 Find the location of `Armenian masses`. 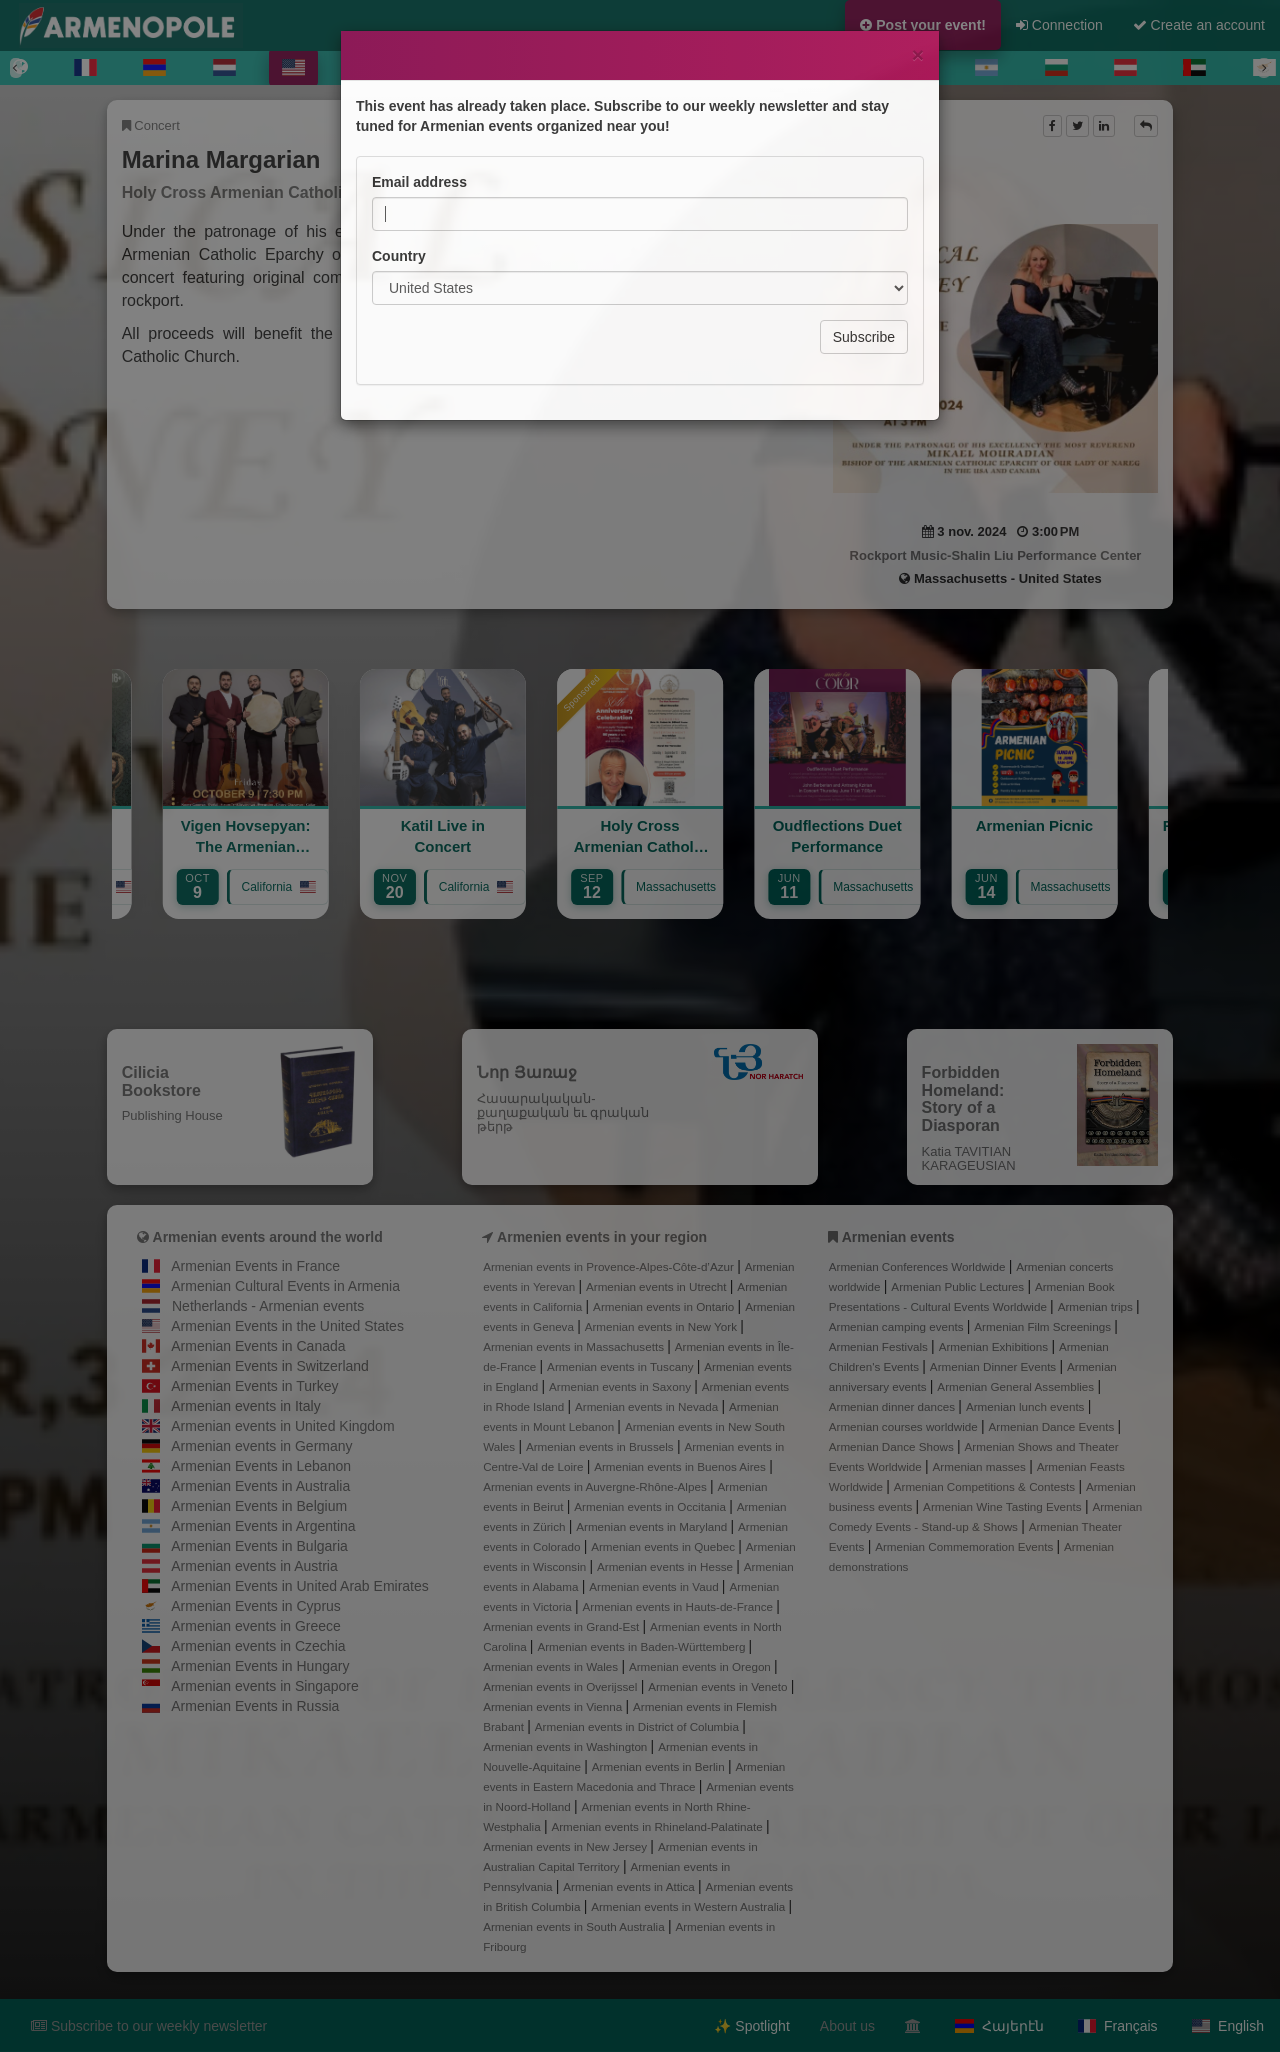

Armenian masses is located at coordinates (981, 1466).